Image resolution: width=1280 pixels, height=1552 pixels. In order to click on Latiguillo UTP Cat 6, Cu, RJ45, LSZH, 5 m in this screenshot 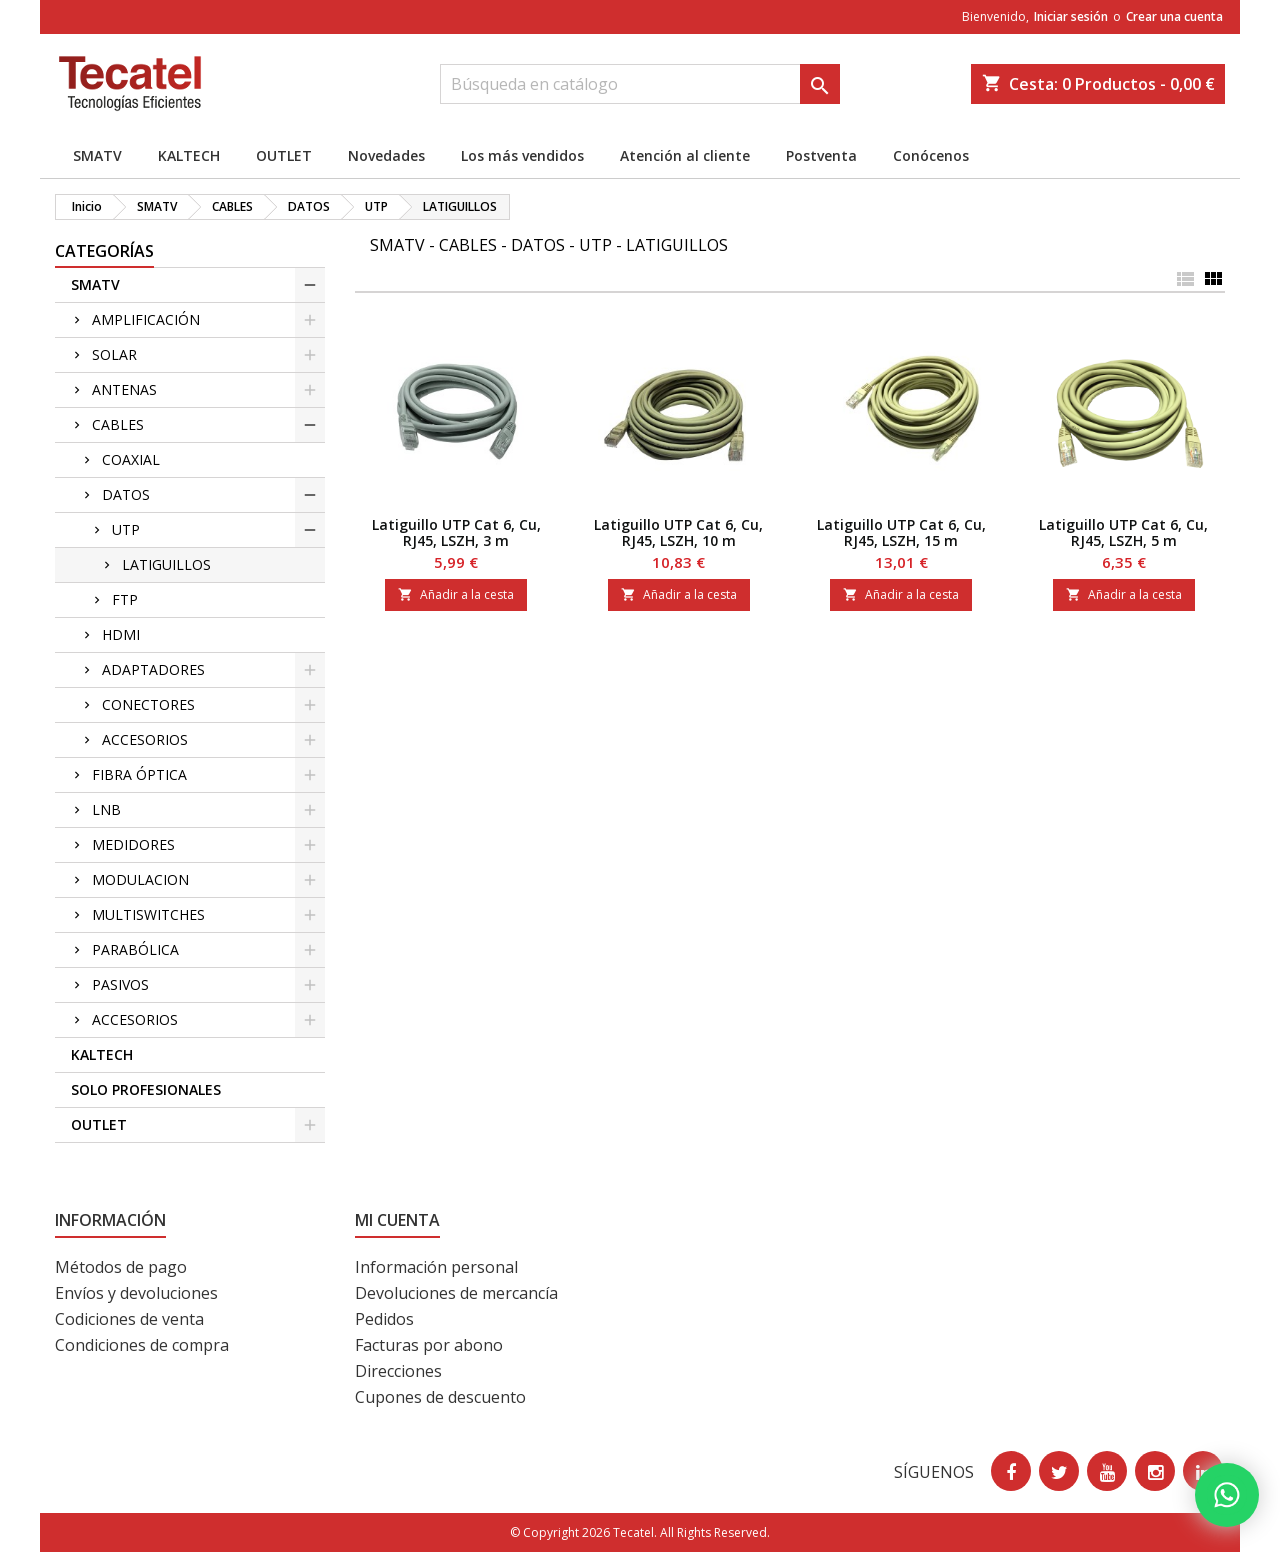, I will do `click(1123, 532)`.